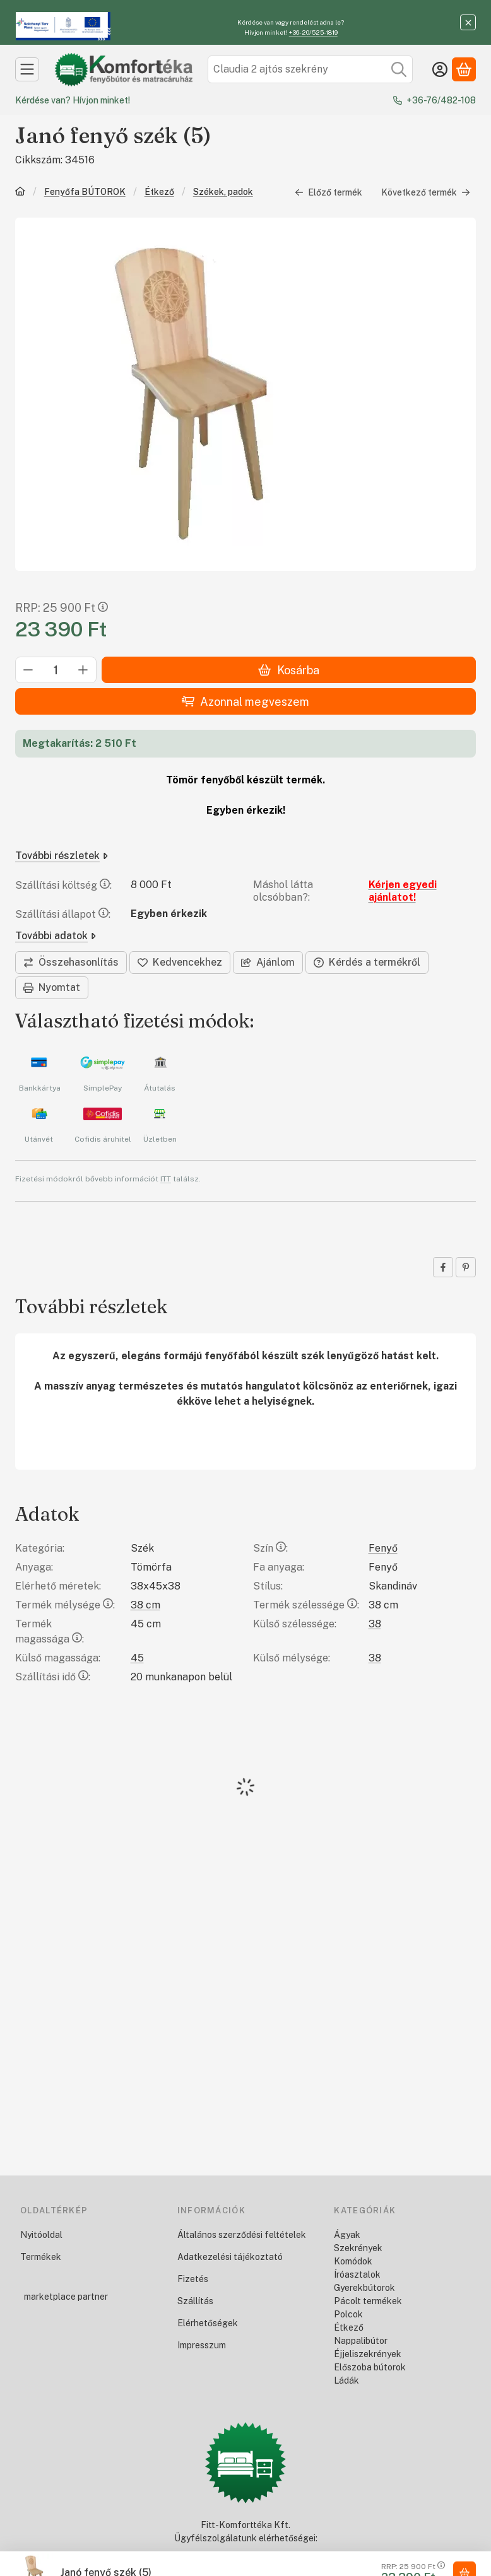  I want to click on Általános szerződési feltételek, so click(241, 2235).